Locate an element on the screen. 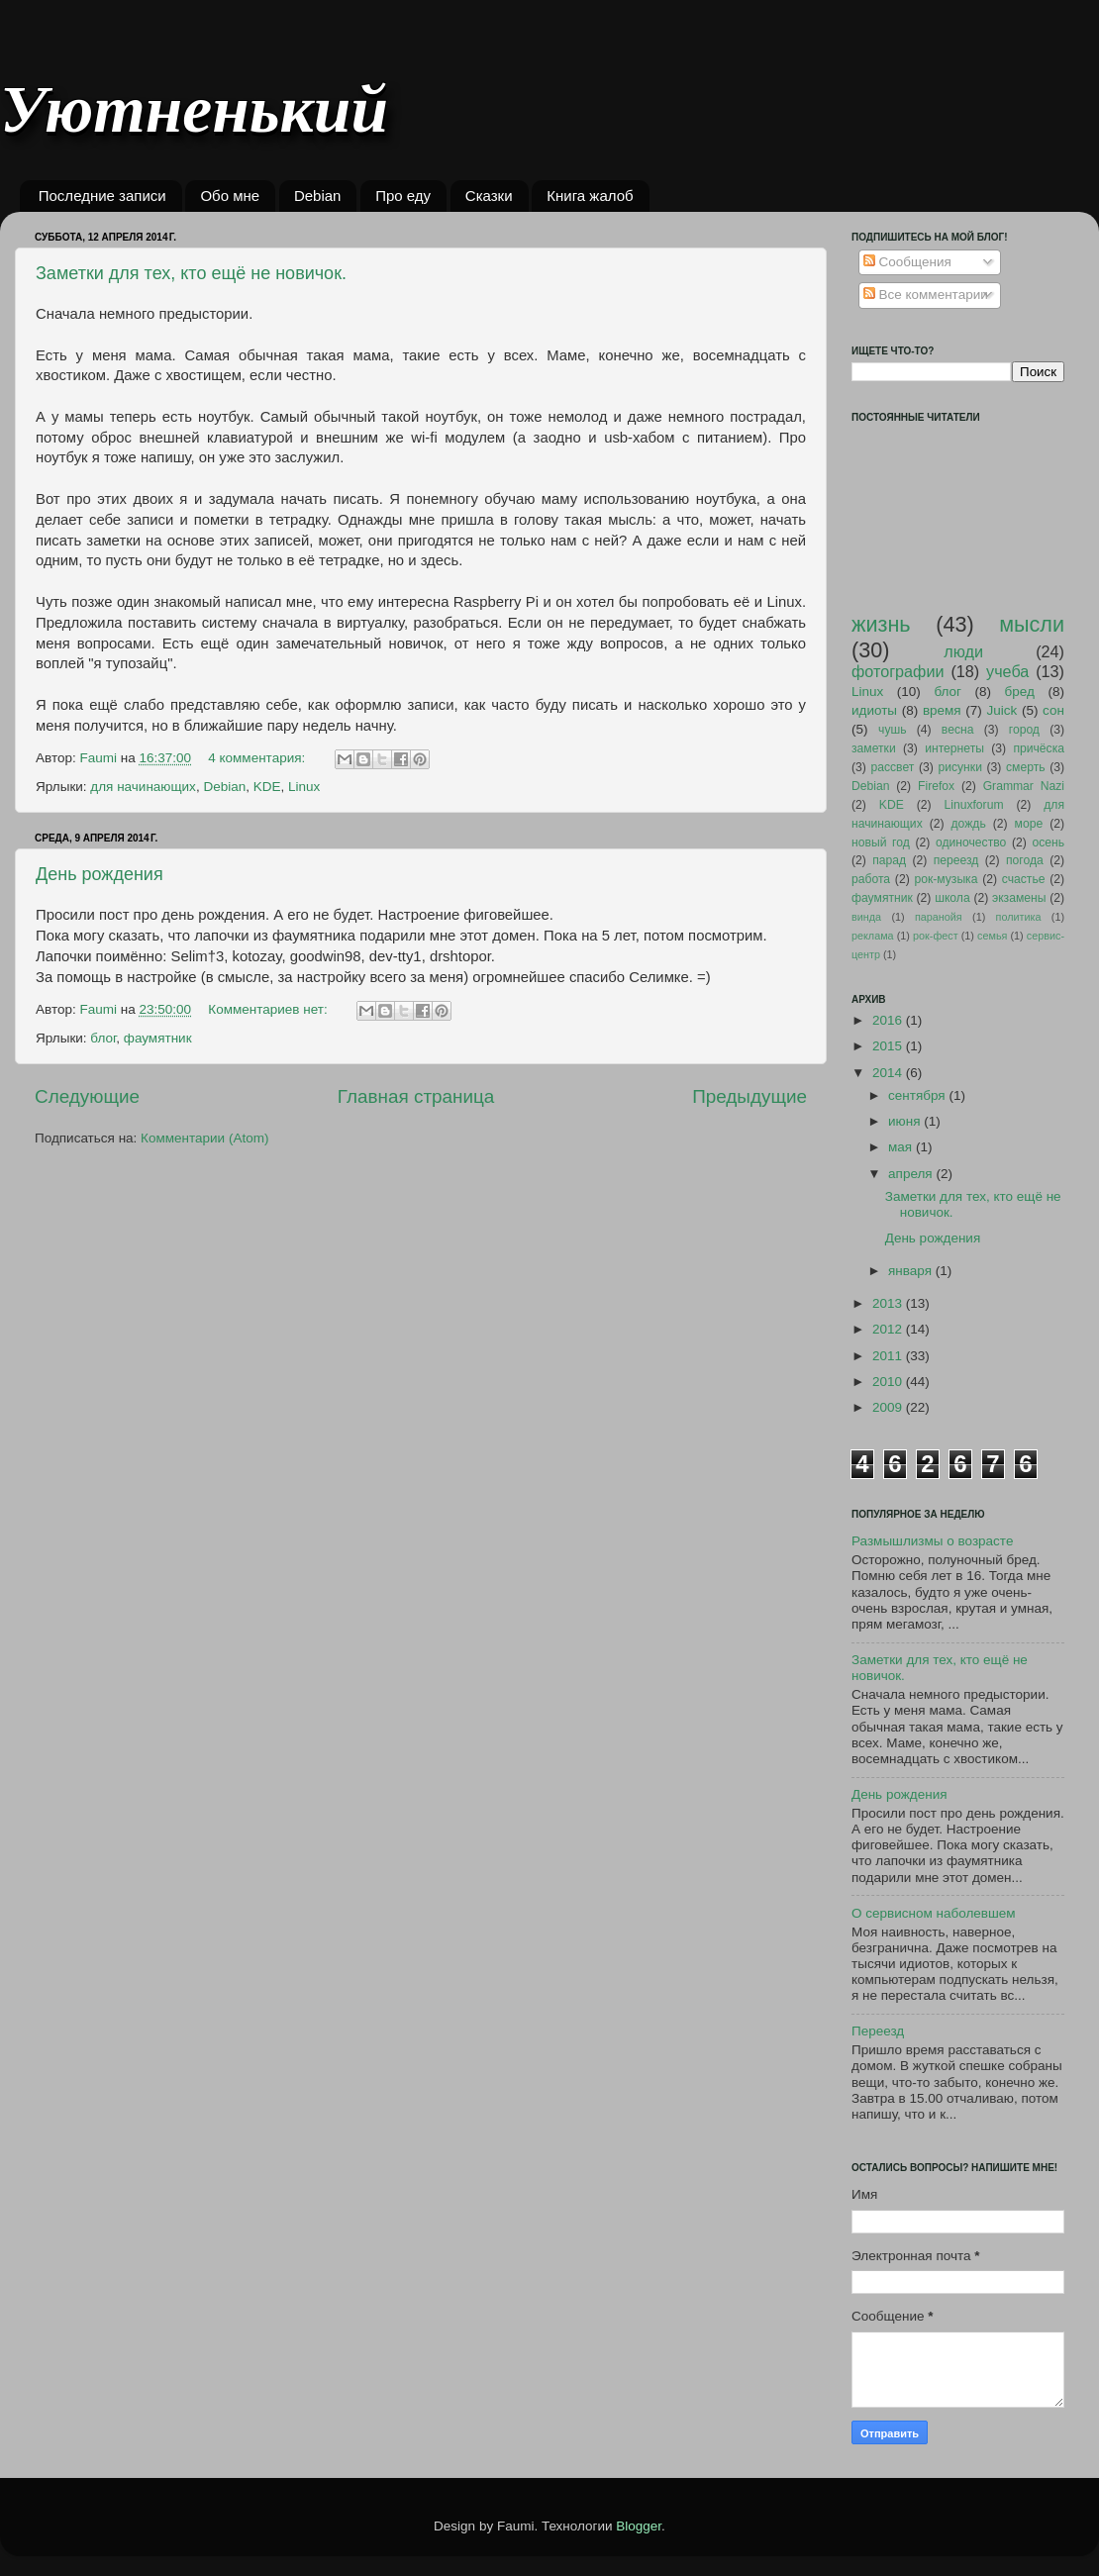 This screenshot has width=1099, height=2576. счастье is located at coordinates (1024, 879).